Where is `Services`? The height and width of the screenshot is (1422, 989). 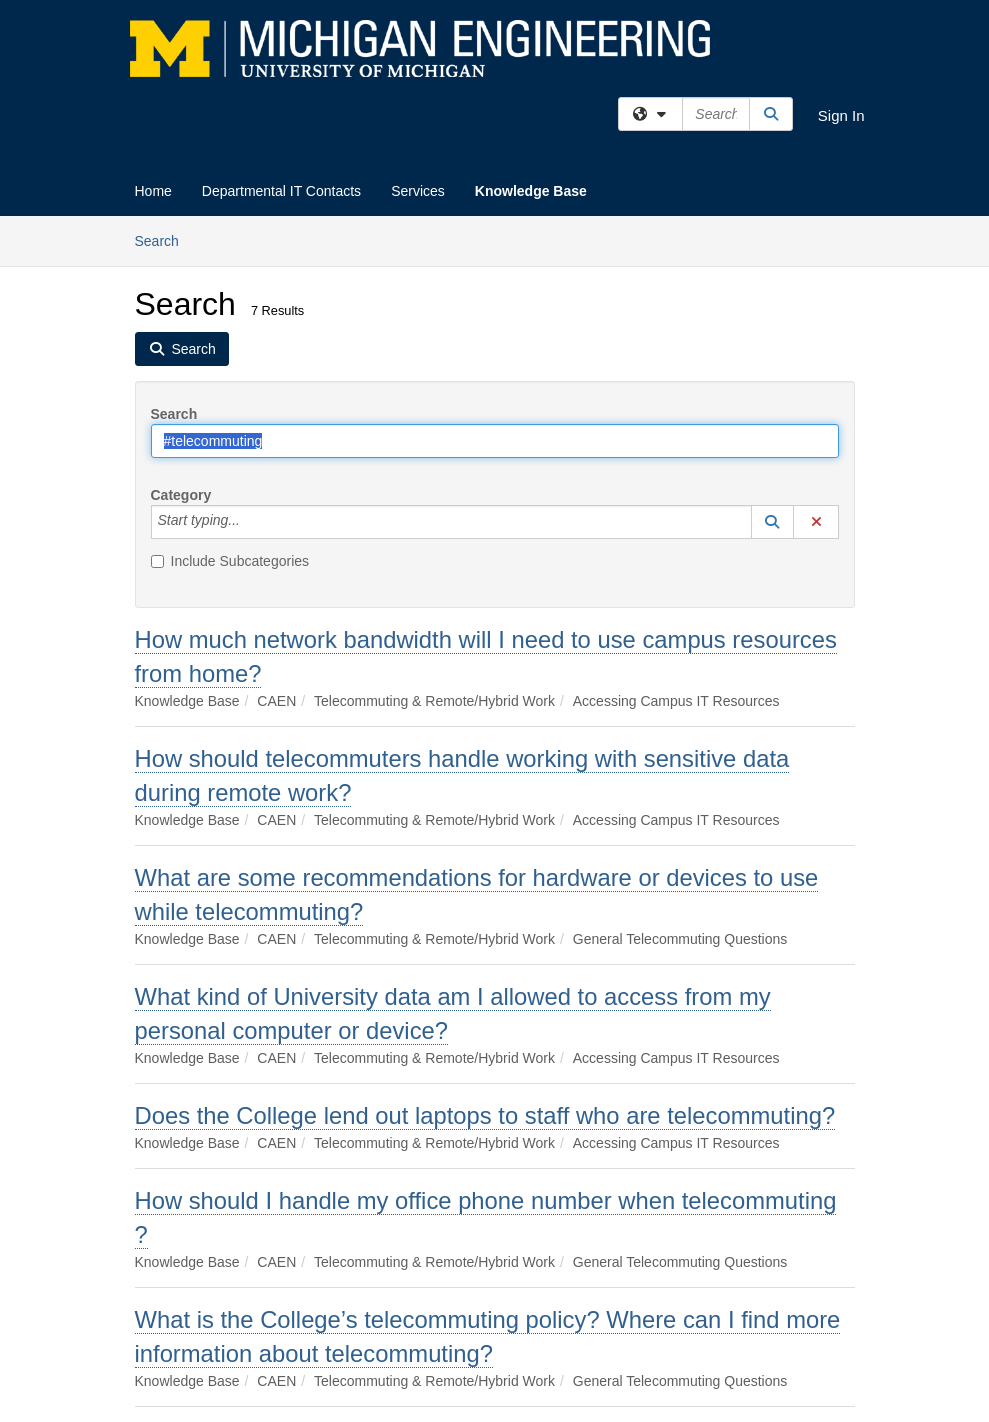 Services is located at coordinates (418, 191).